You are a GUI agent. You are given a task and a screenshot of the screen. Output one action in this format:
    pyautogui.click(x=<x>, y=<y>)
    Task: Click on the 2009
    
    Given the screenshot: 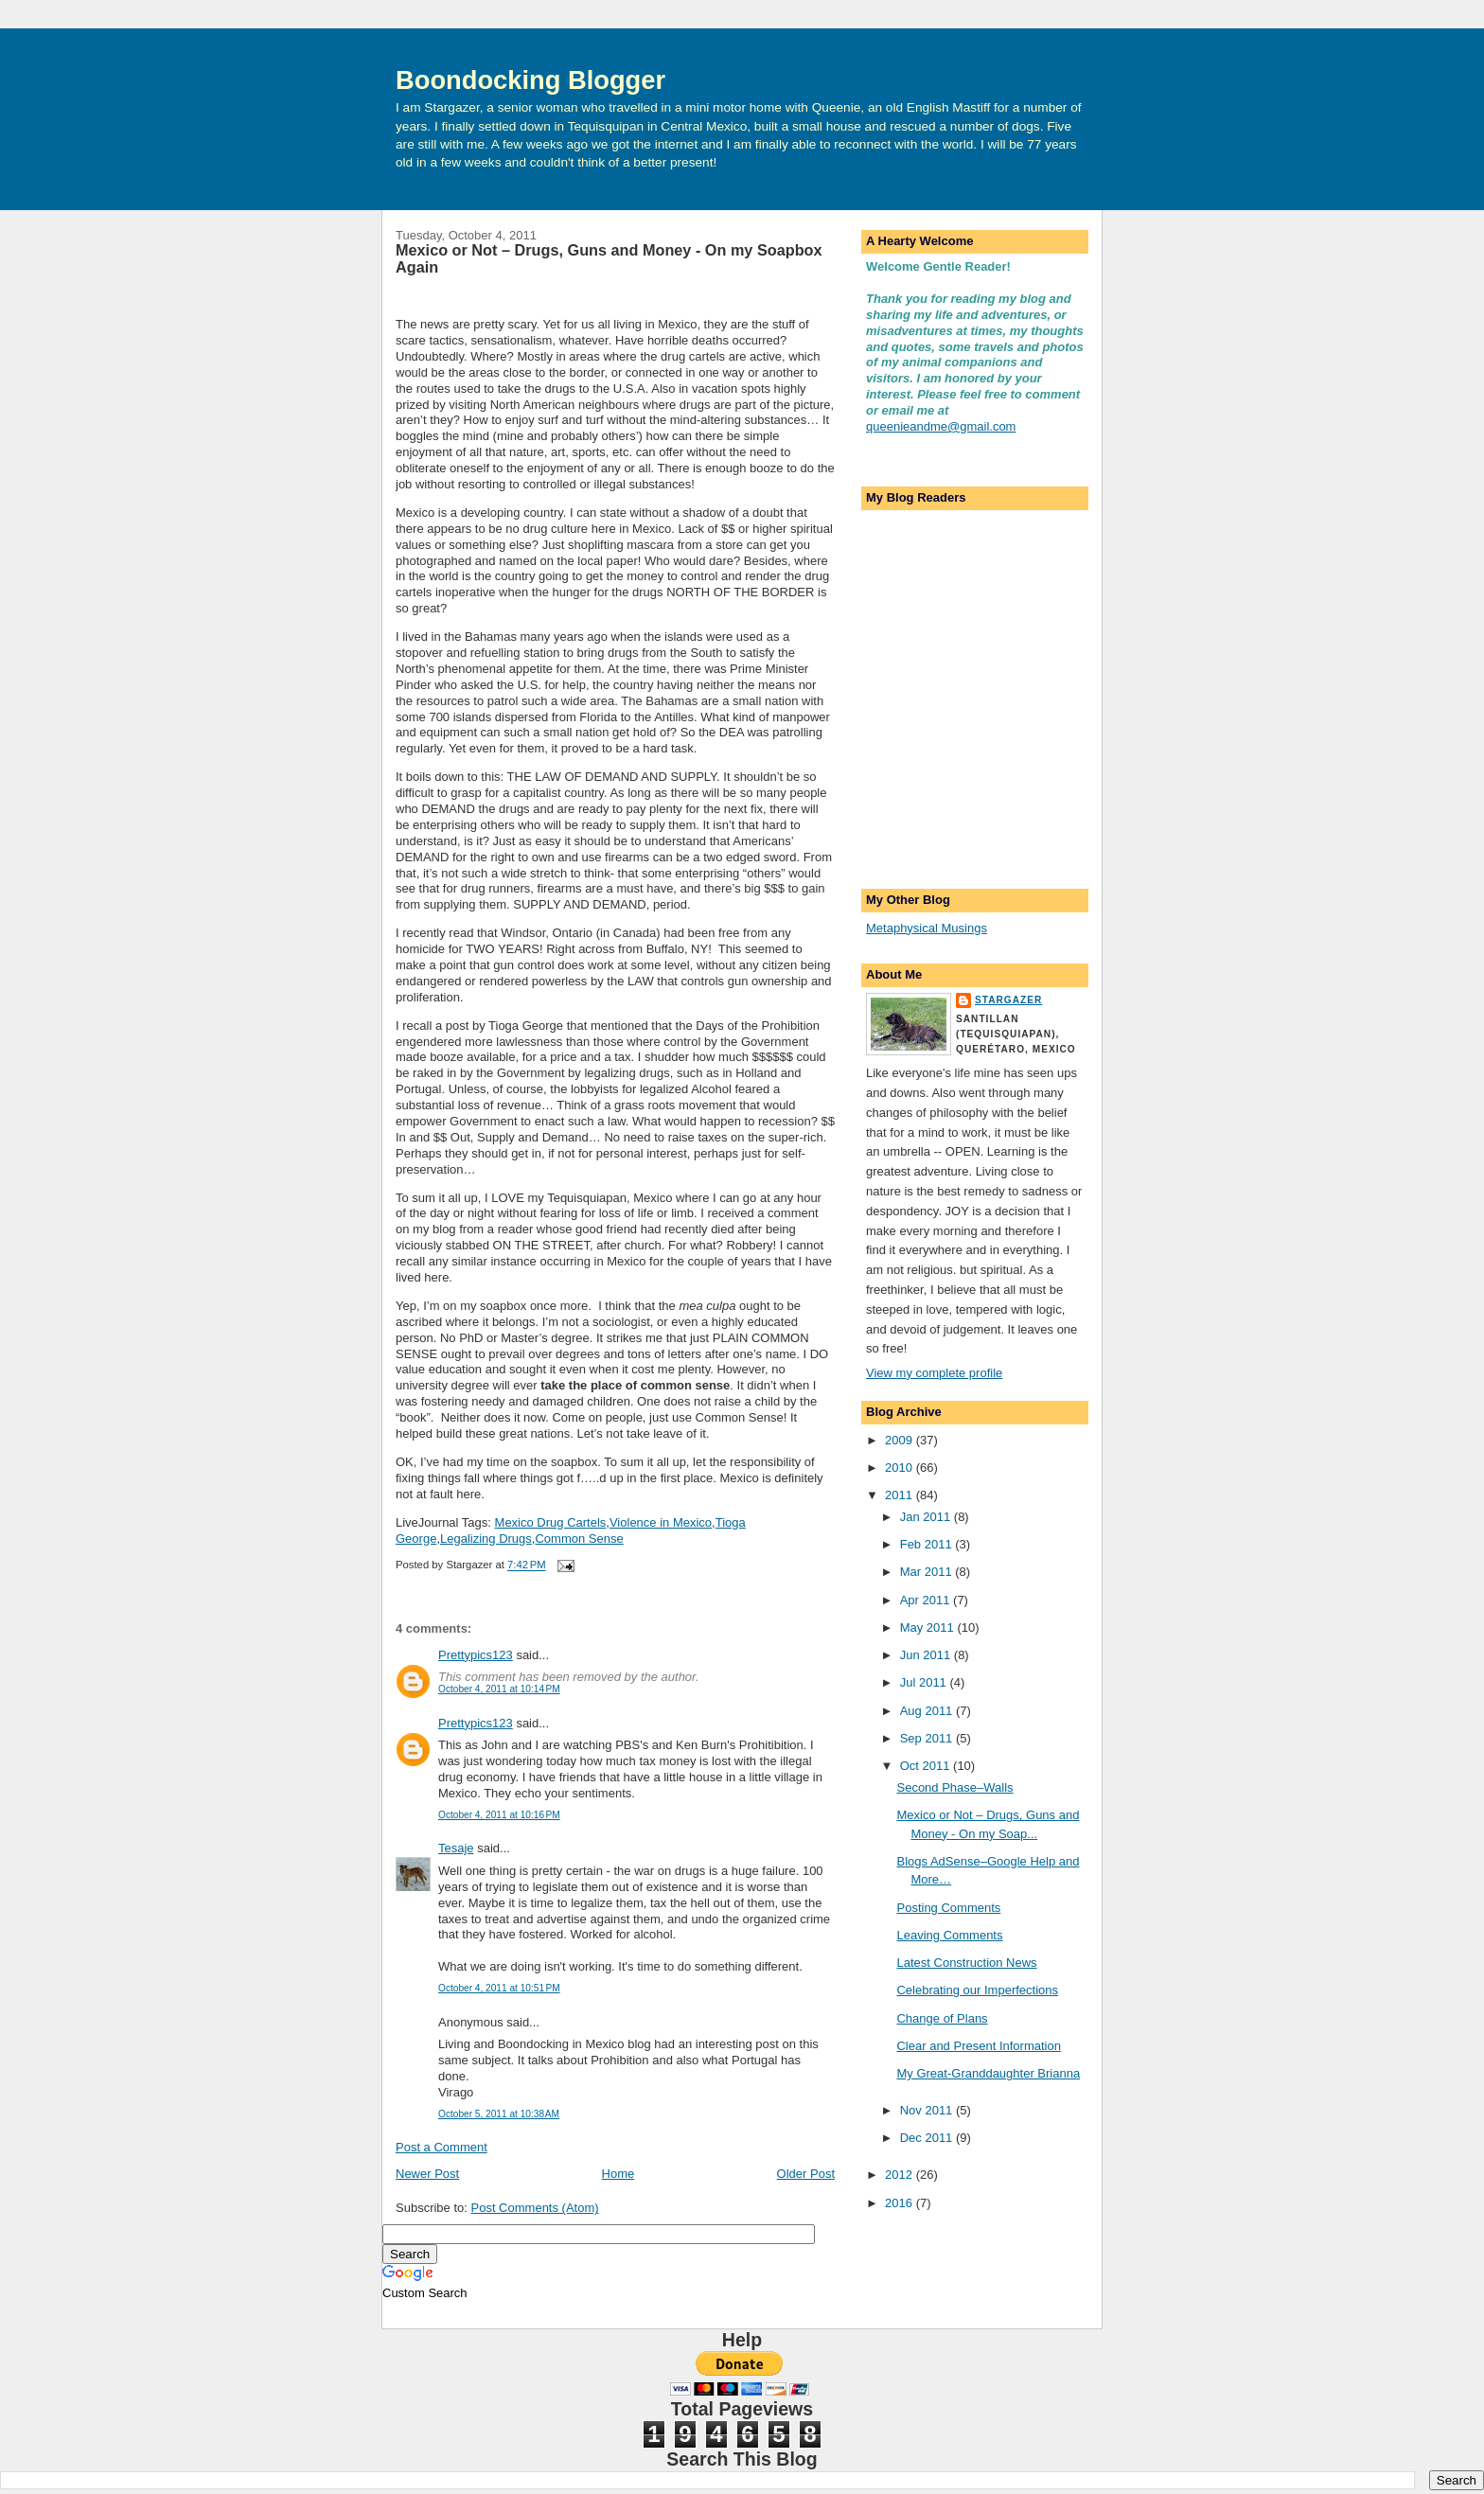 What is the action you would take?
    pyautogui.click(x=900, y=1440)
    